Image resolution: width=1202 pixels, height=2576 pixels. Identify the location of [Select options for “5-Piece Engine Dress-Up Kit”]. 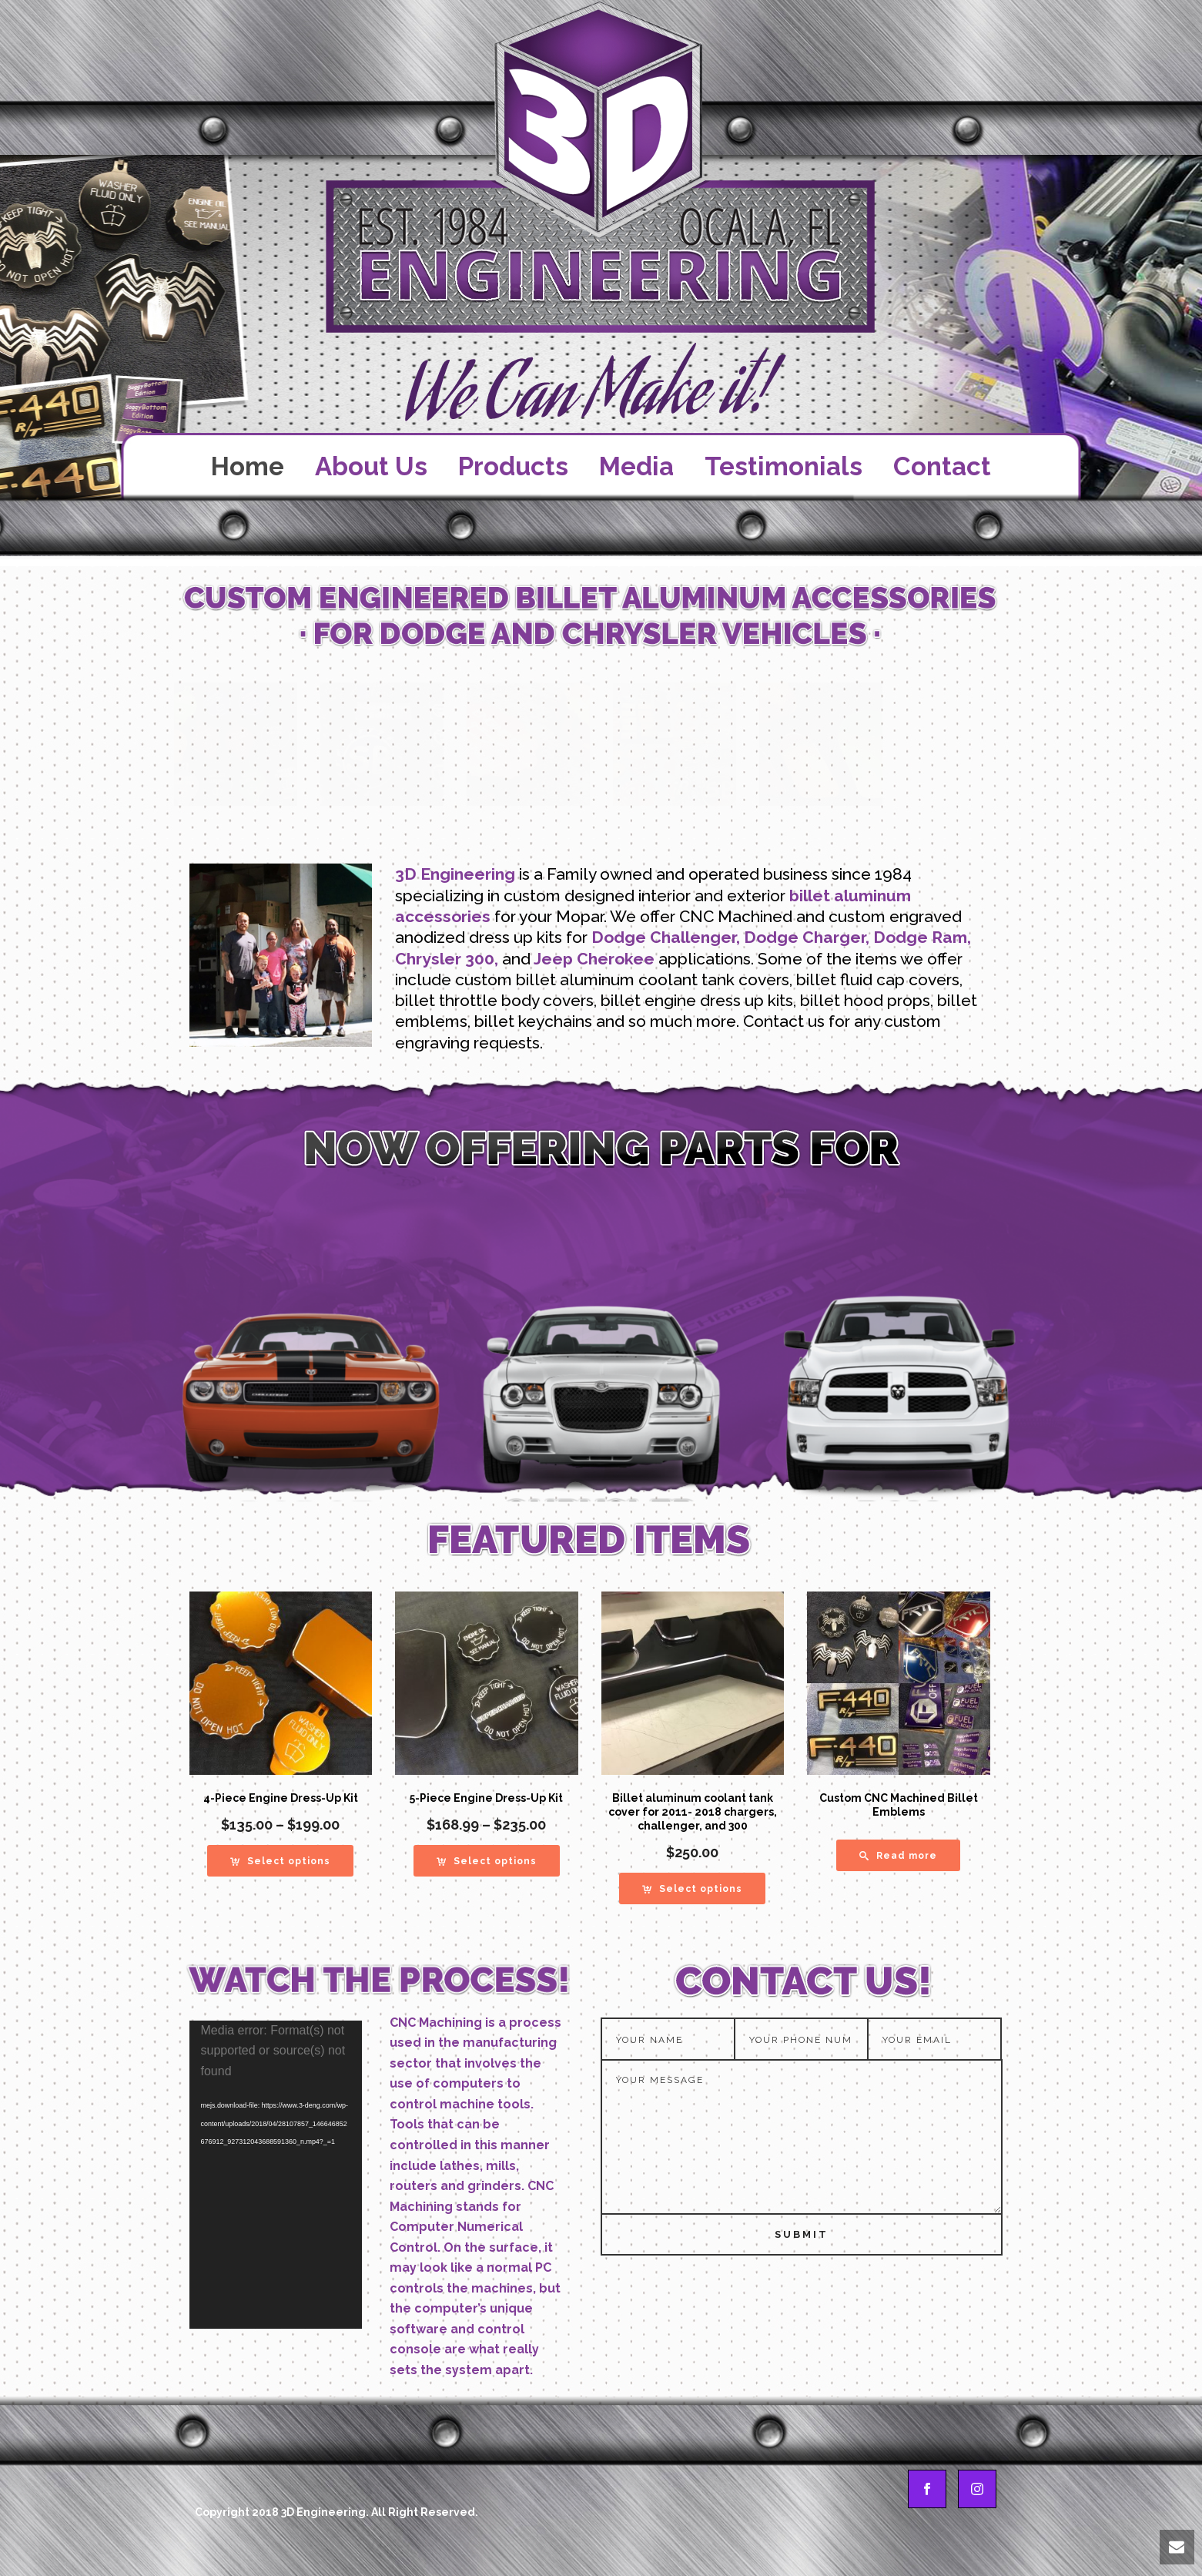
(487, 1861).